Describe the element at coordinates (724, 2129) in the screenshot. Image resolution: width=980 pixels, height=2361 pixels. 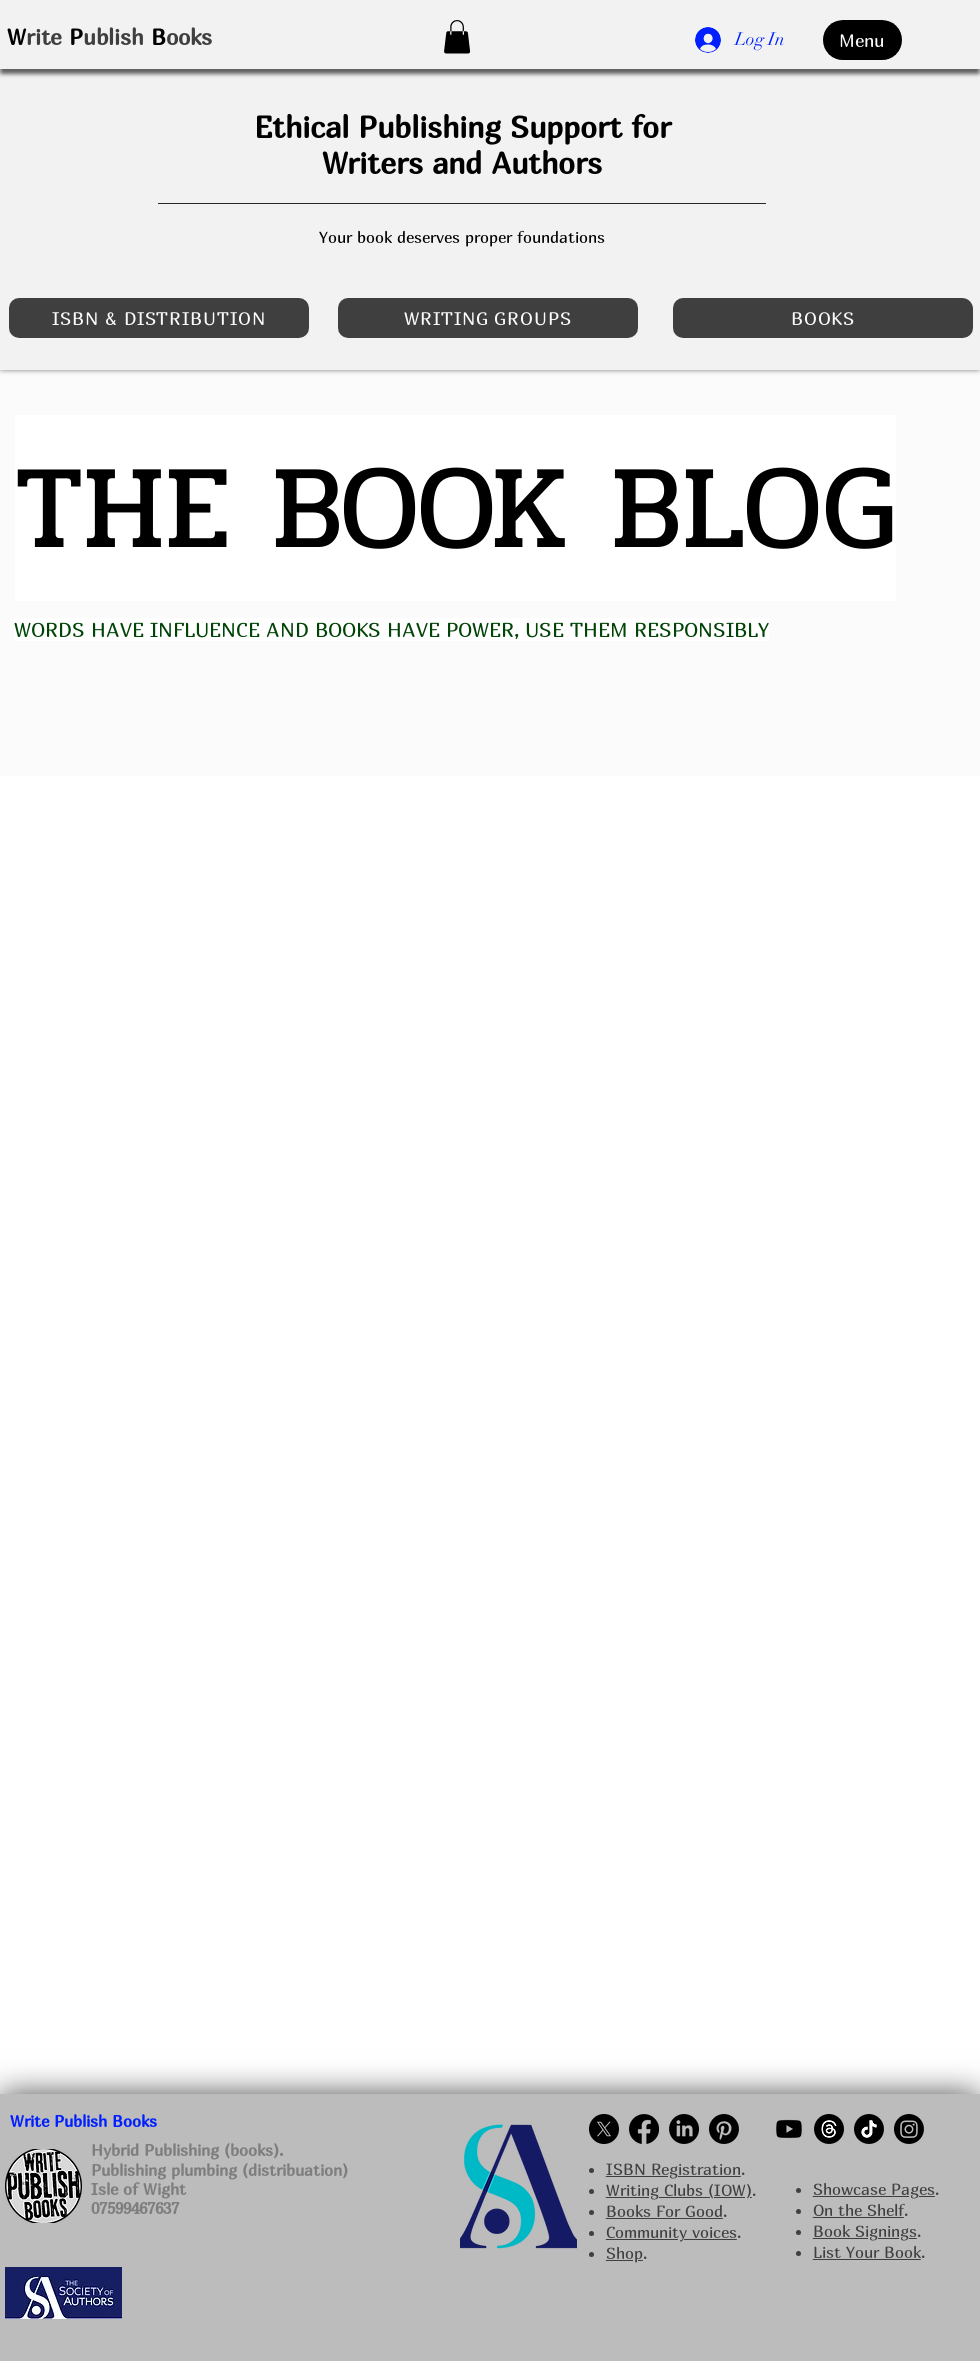
I see `[Write Publish Books on pinterest]` at that location.